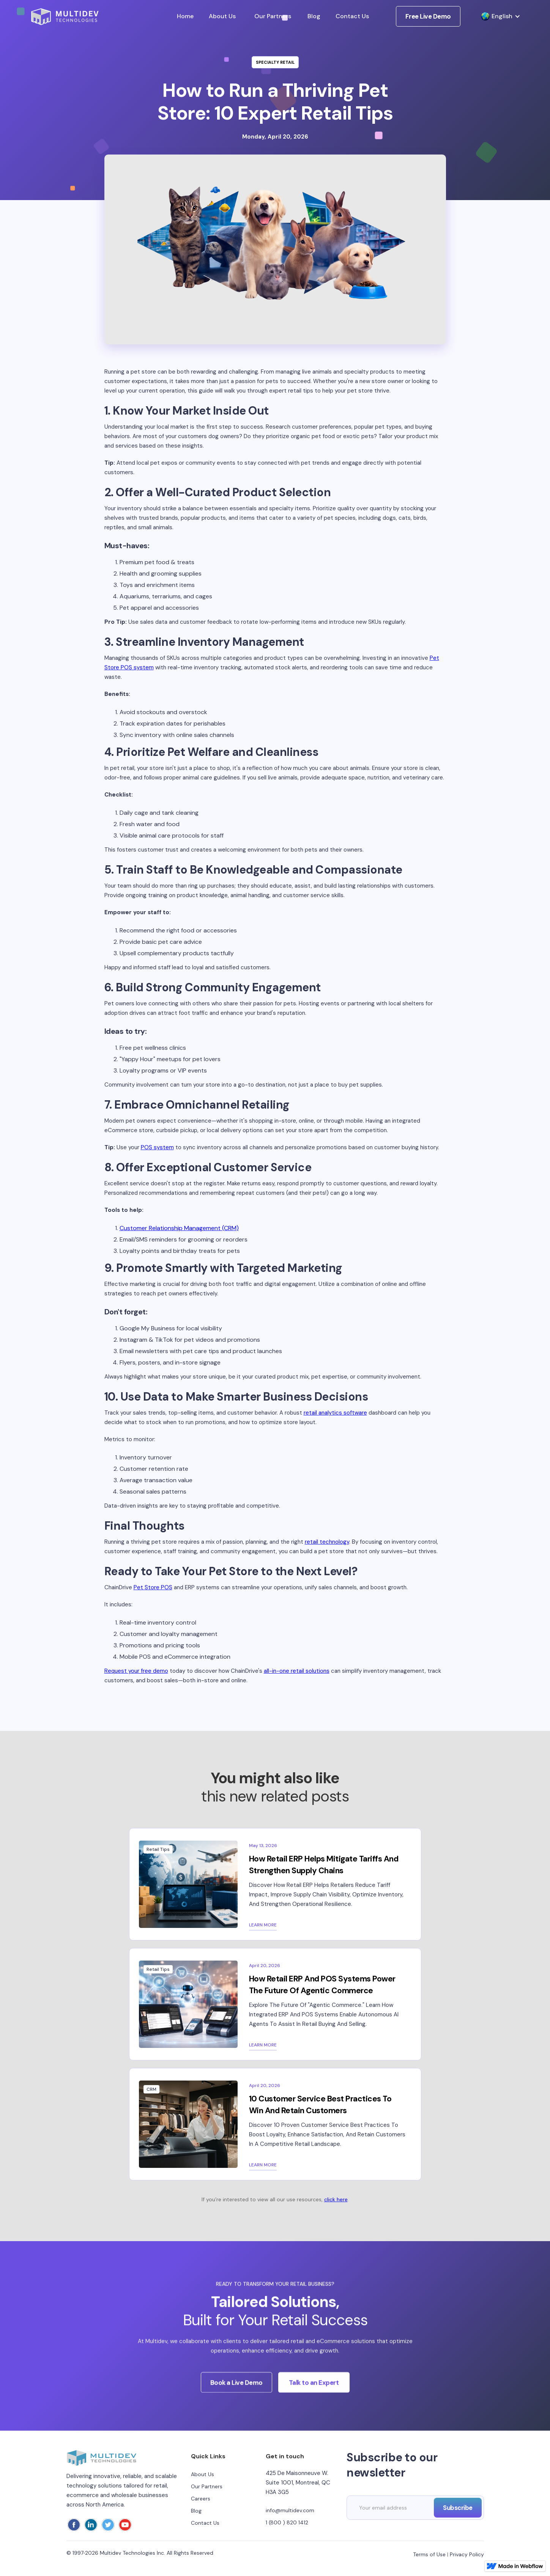 This screenshot has width=550, height=2576. What do you see at coordinates (327, 1542) in the screenshot?
I see `retail technology` at bounding box center [327, 1542].